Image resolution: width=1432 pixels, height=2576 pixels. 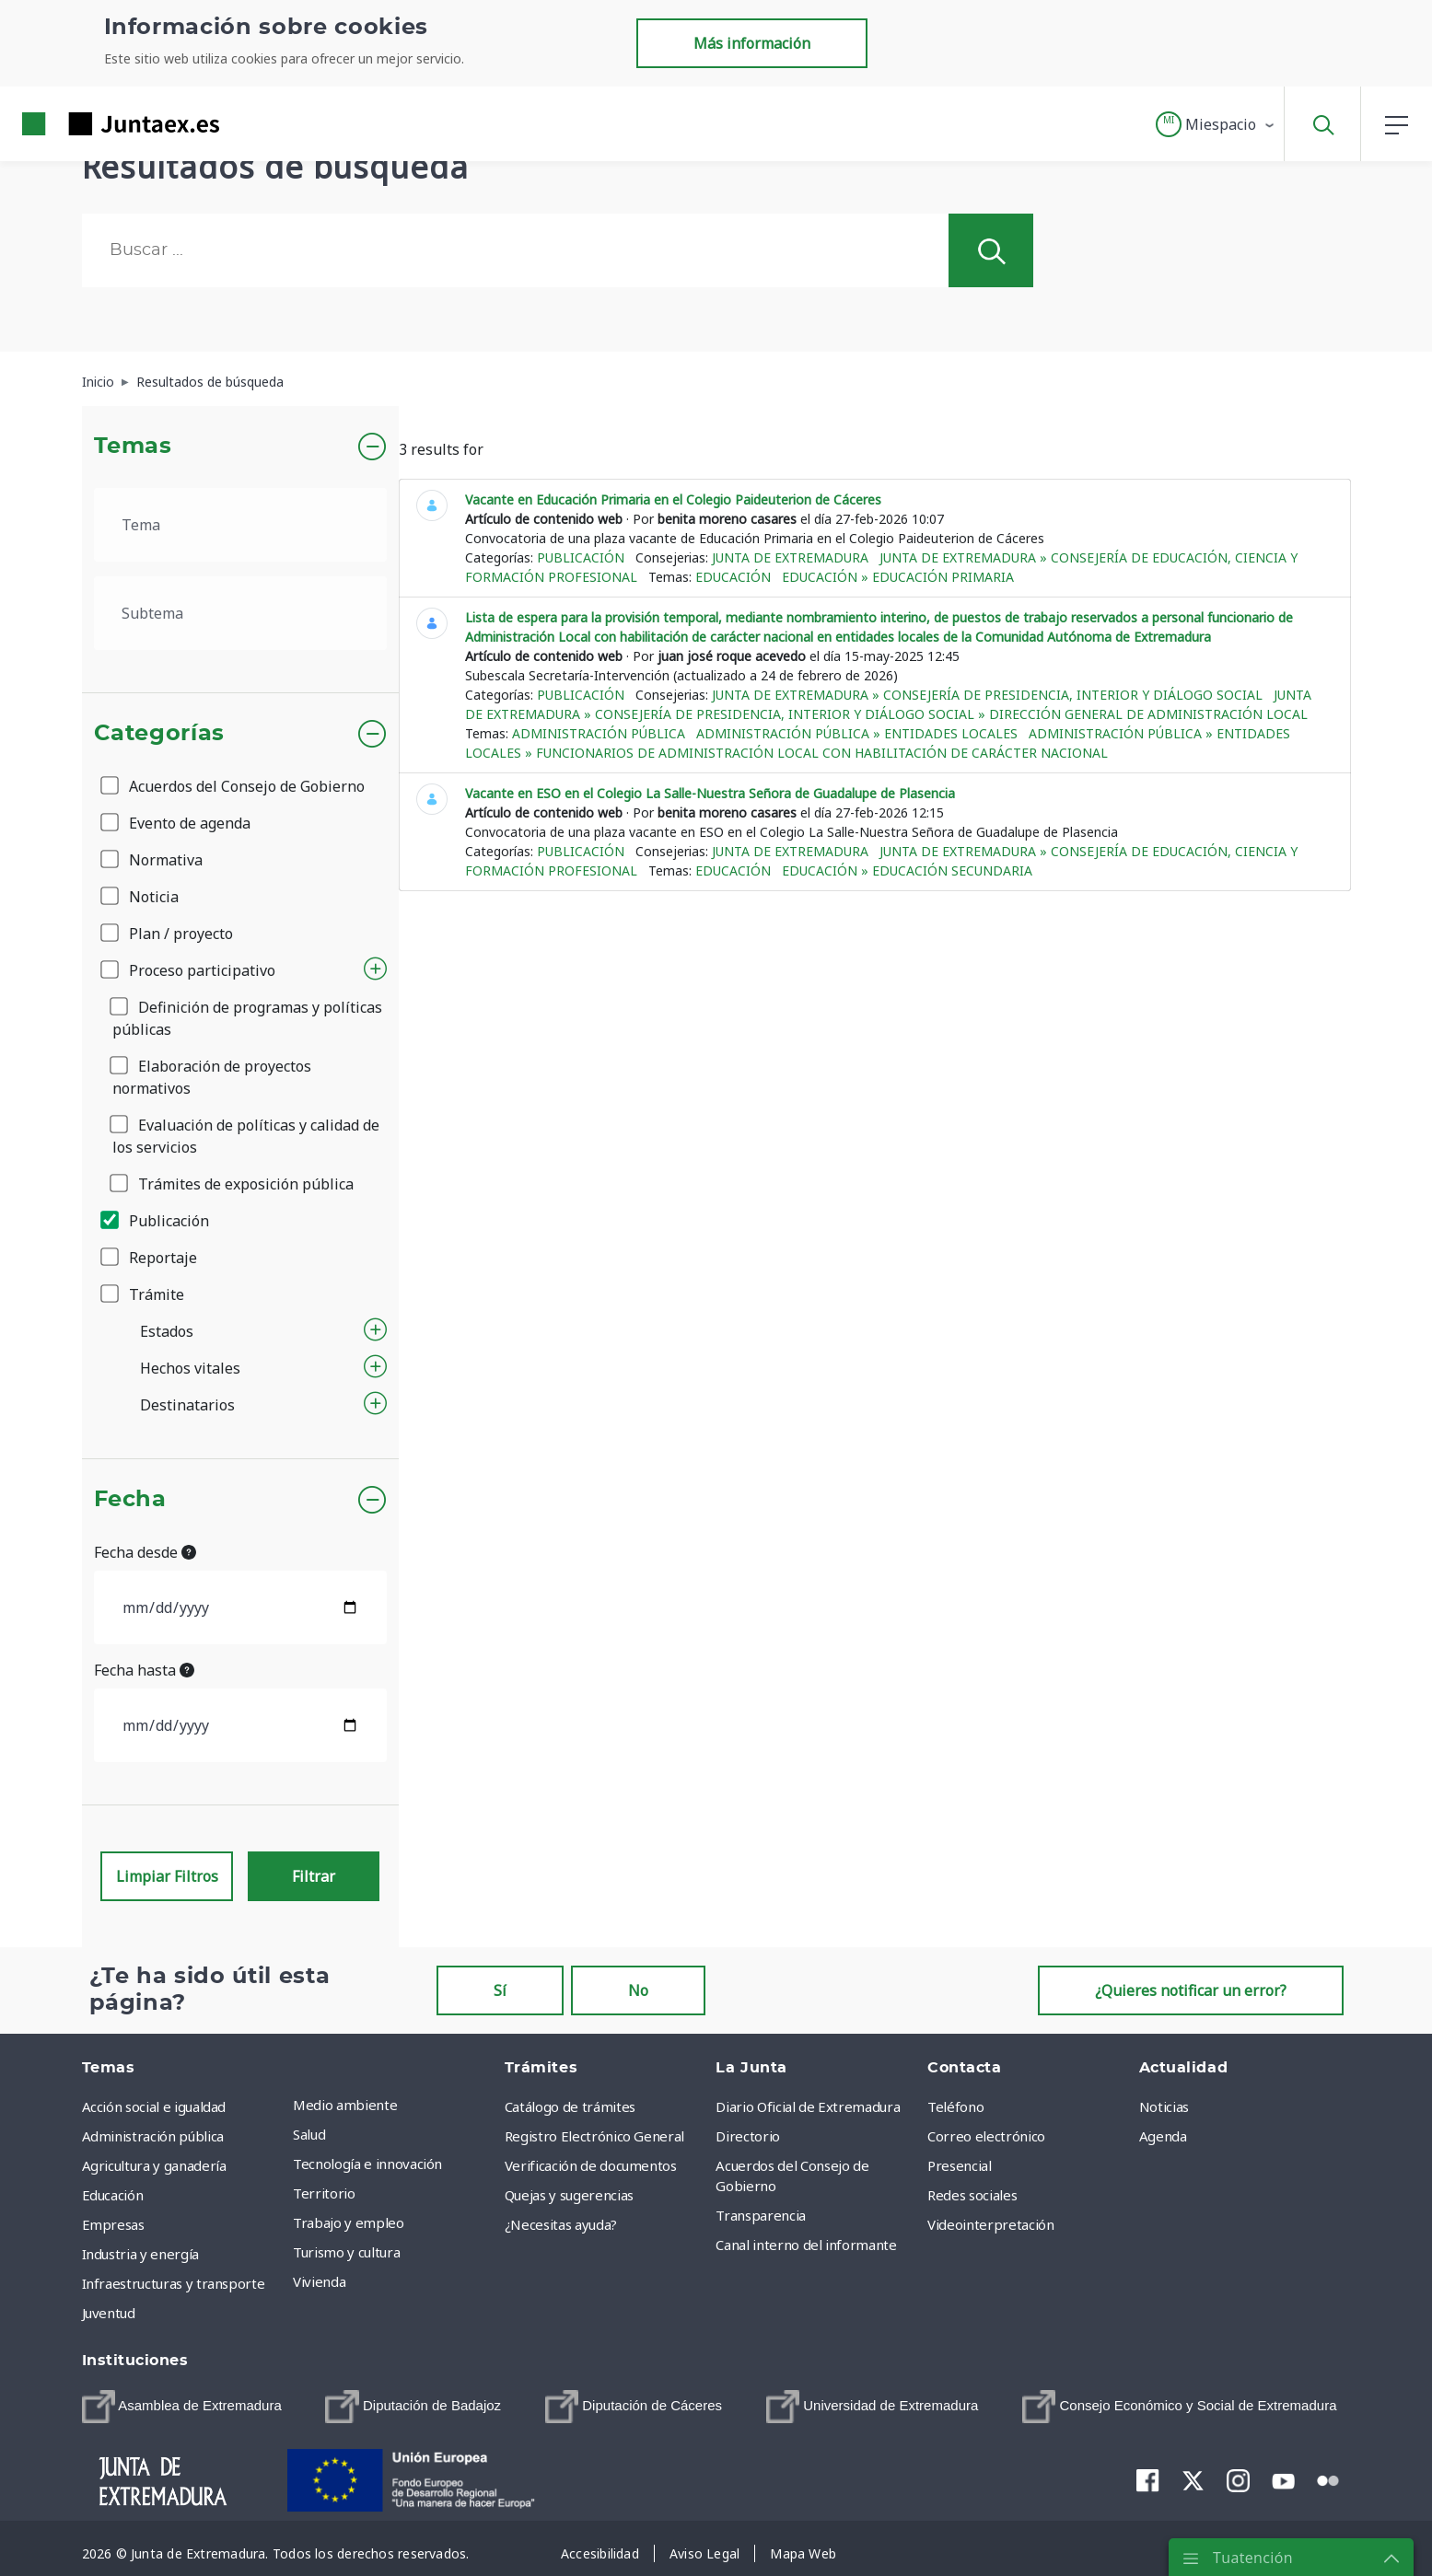 I want to click on Elaboración de proyectos normativos, so click(x=211, y=1077).